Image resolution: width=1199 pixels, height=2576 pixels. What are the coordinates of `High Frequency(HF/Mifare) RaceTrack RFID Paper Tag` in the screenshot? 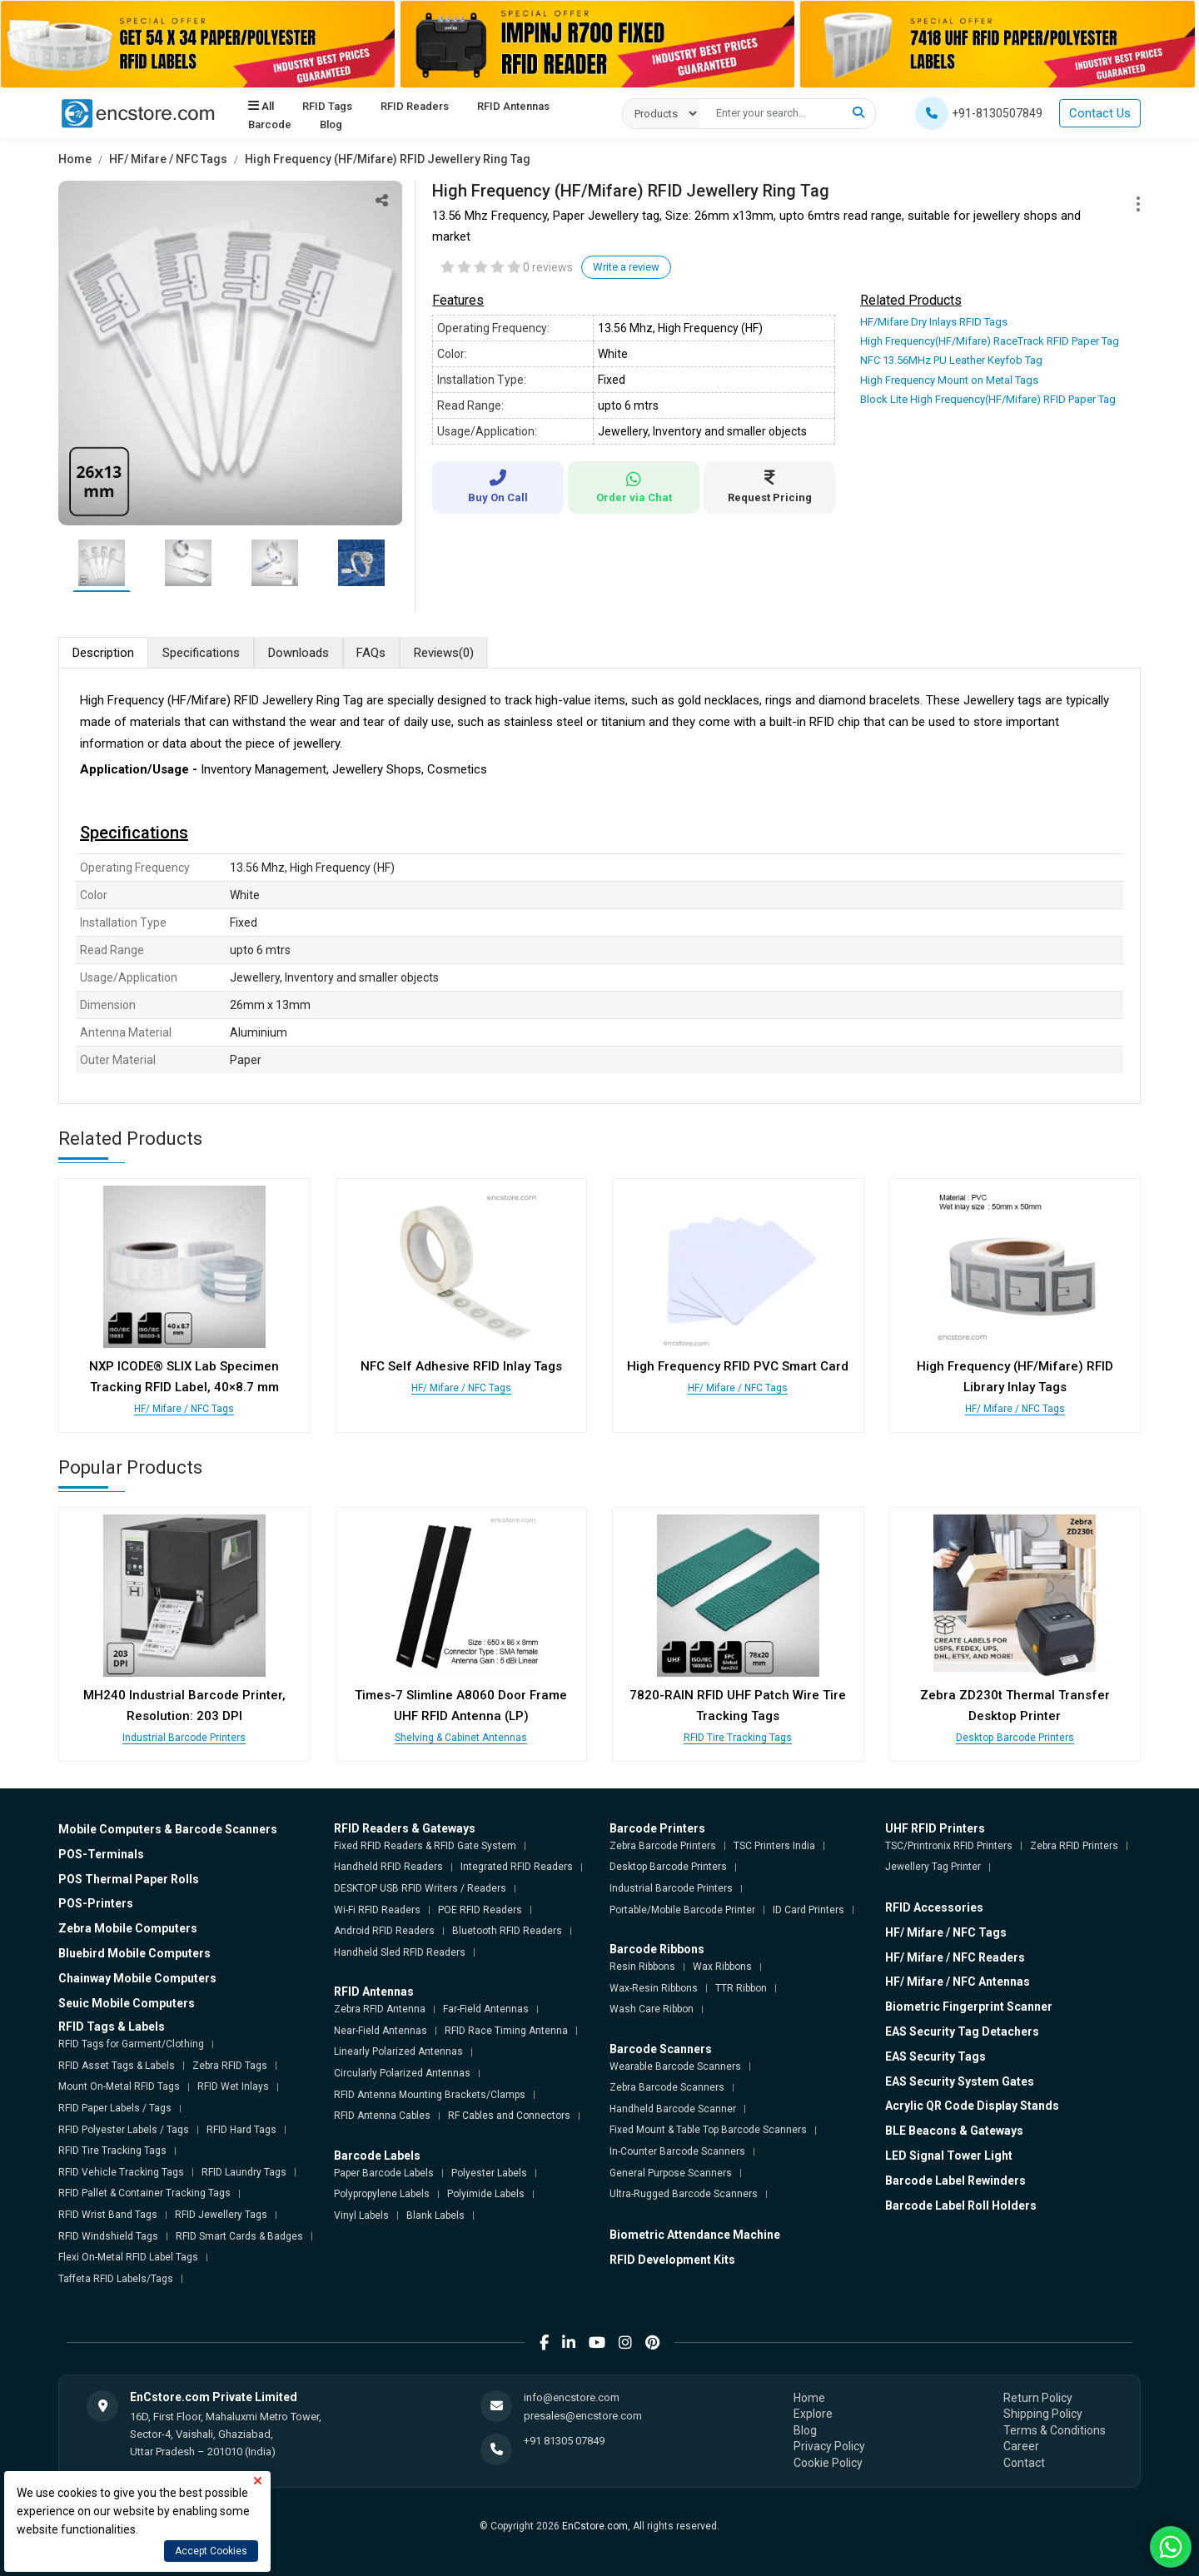 It's located at (989, 341).